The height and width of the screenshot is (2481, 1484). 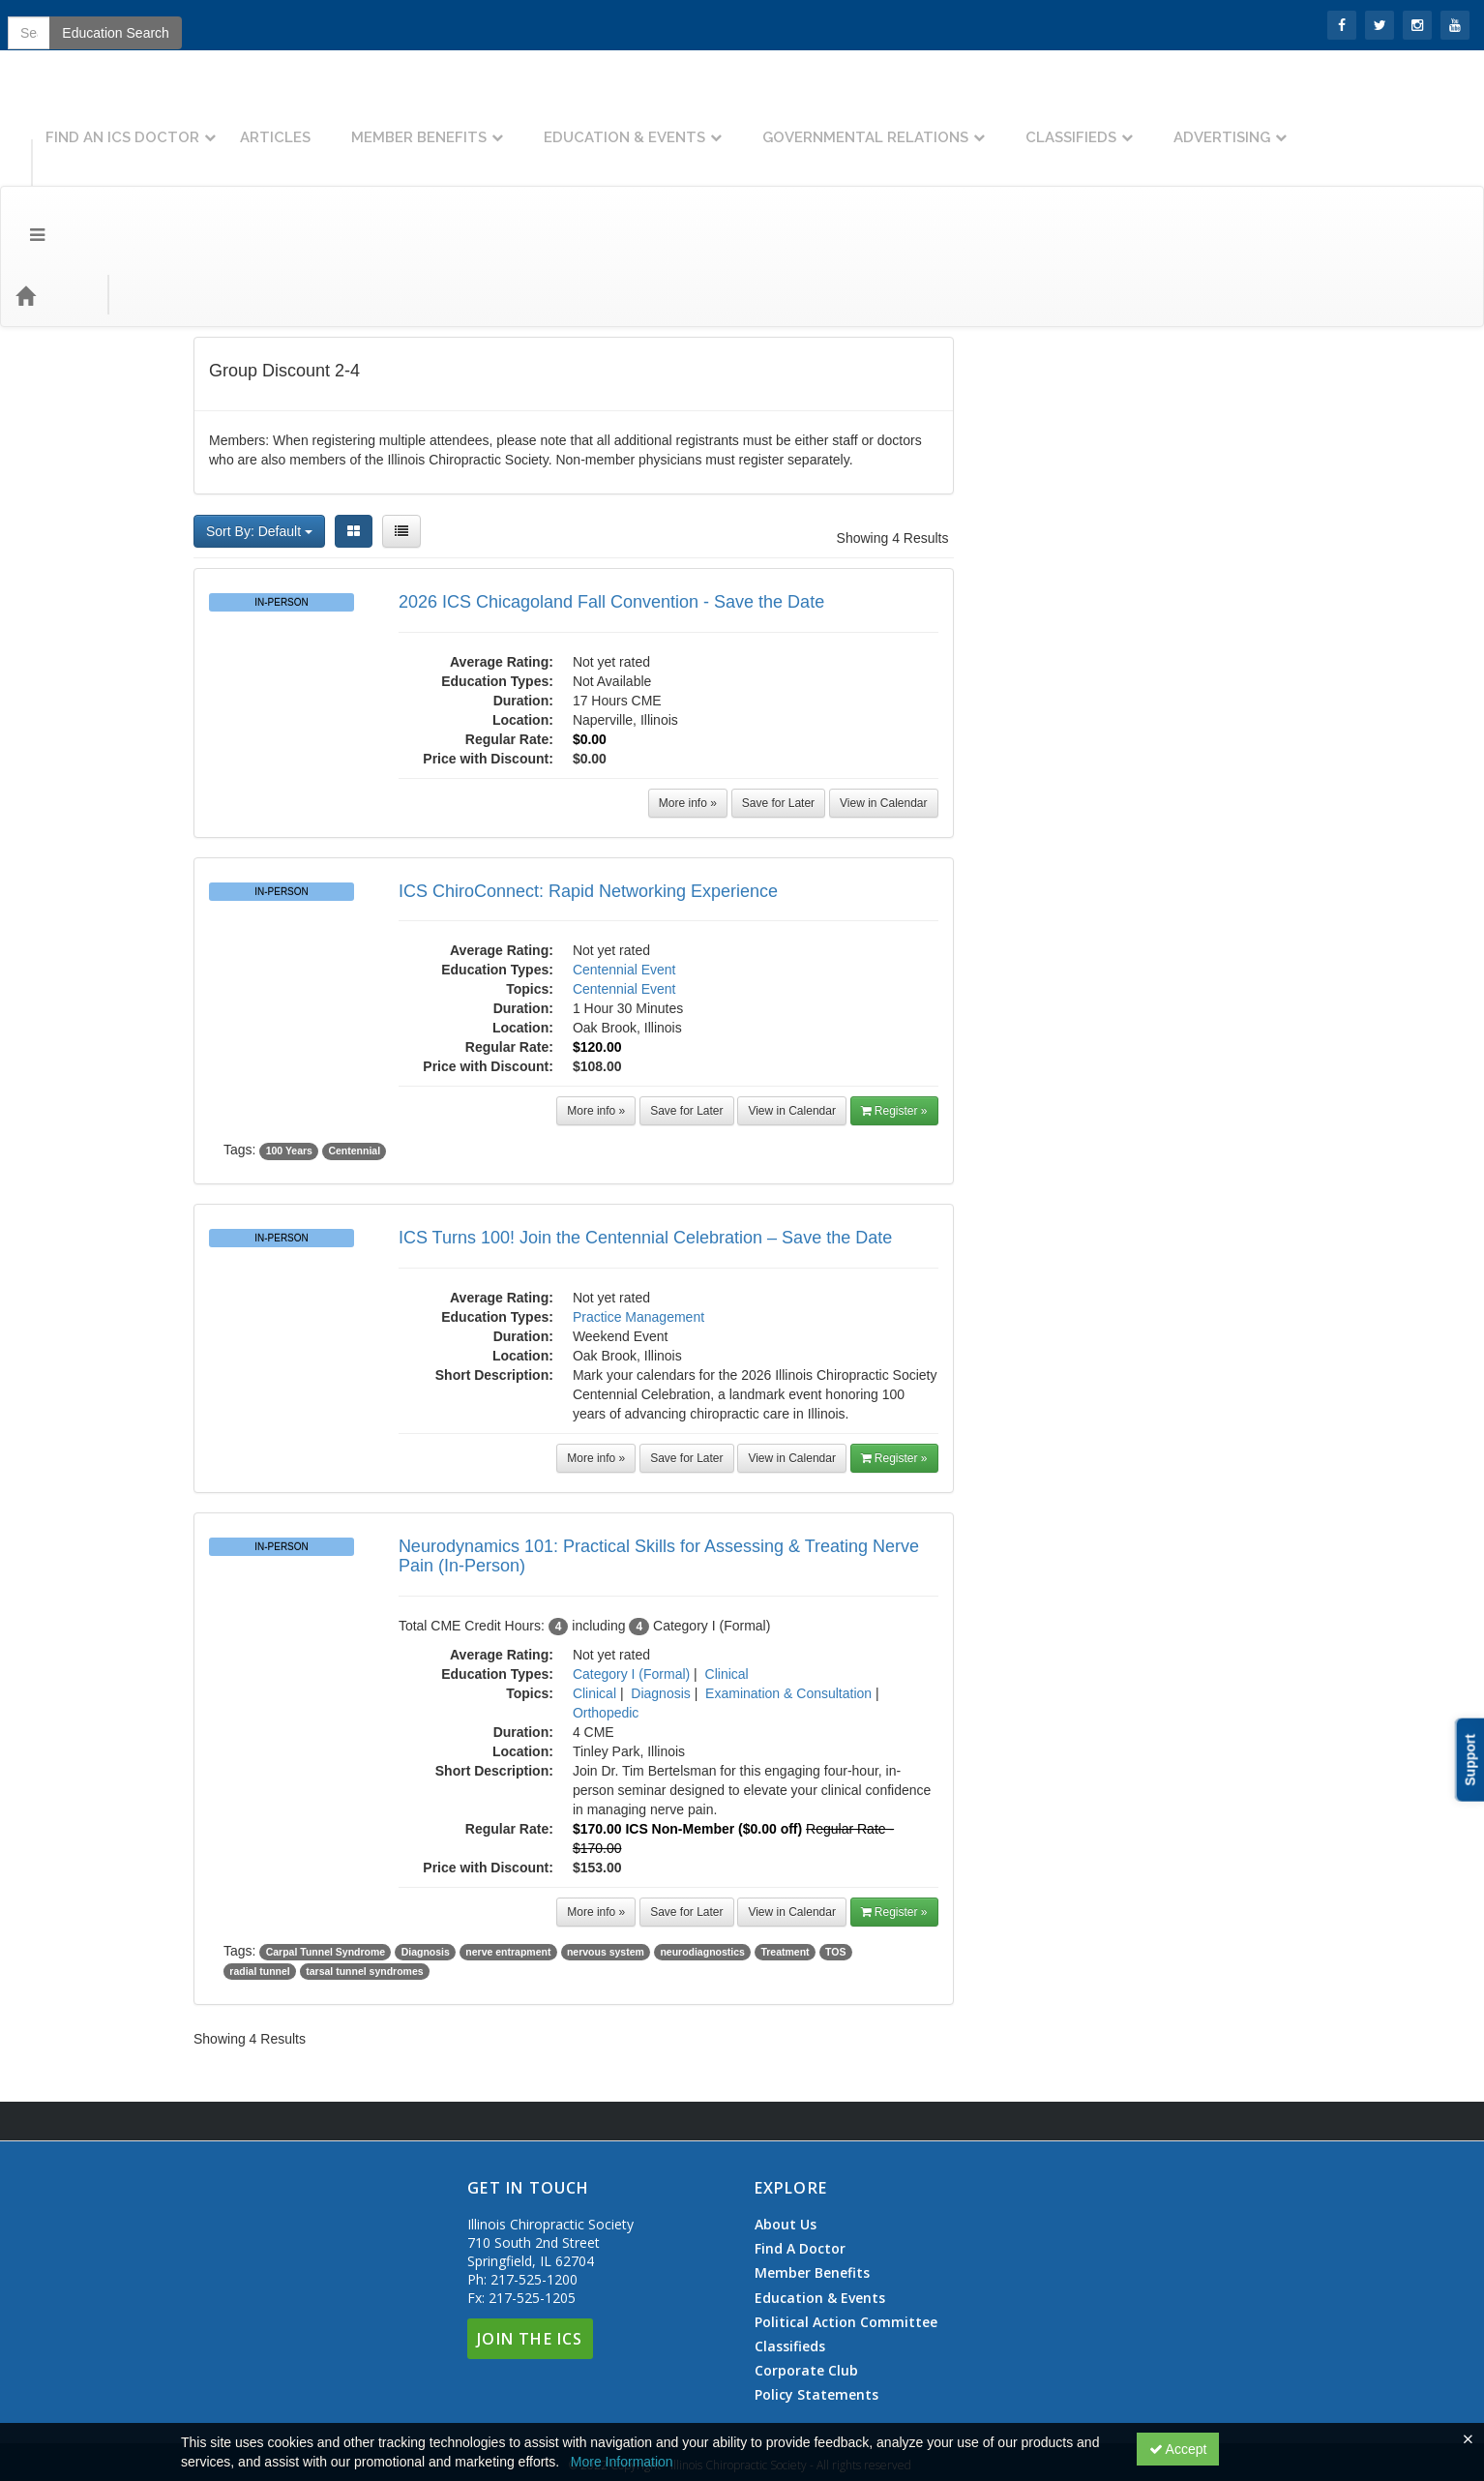 What do you see at coordinates (884, 696) in the screenshot?
I see `View in Calendar` at bounding box center [884, 696].